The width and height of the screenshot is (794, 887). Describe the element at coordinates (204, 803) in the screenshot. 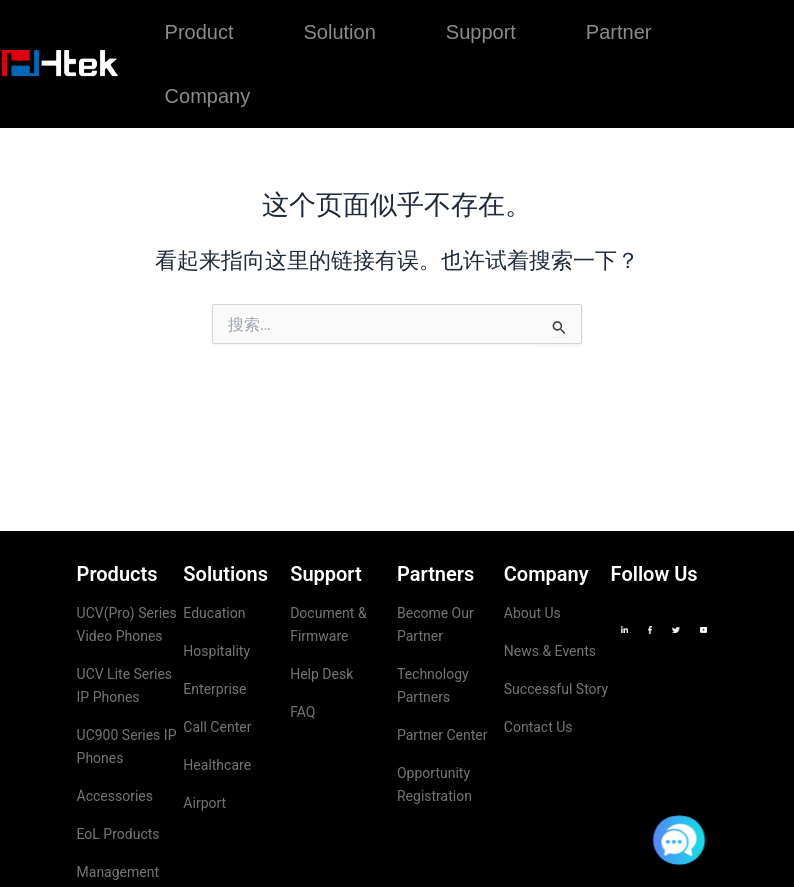

I see `Airport` at that location.